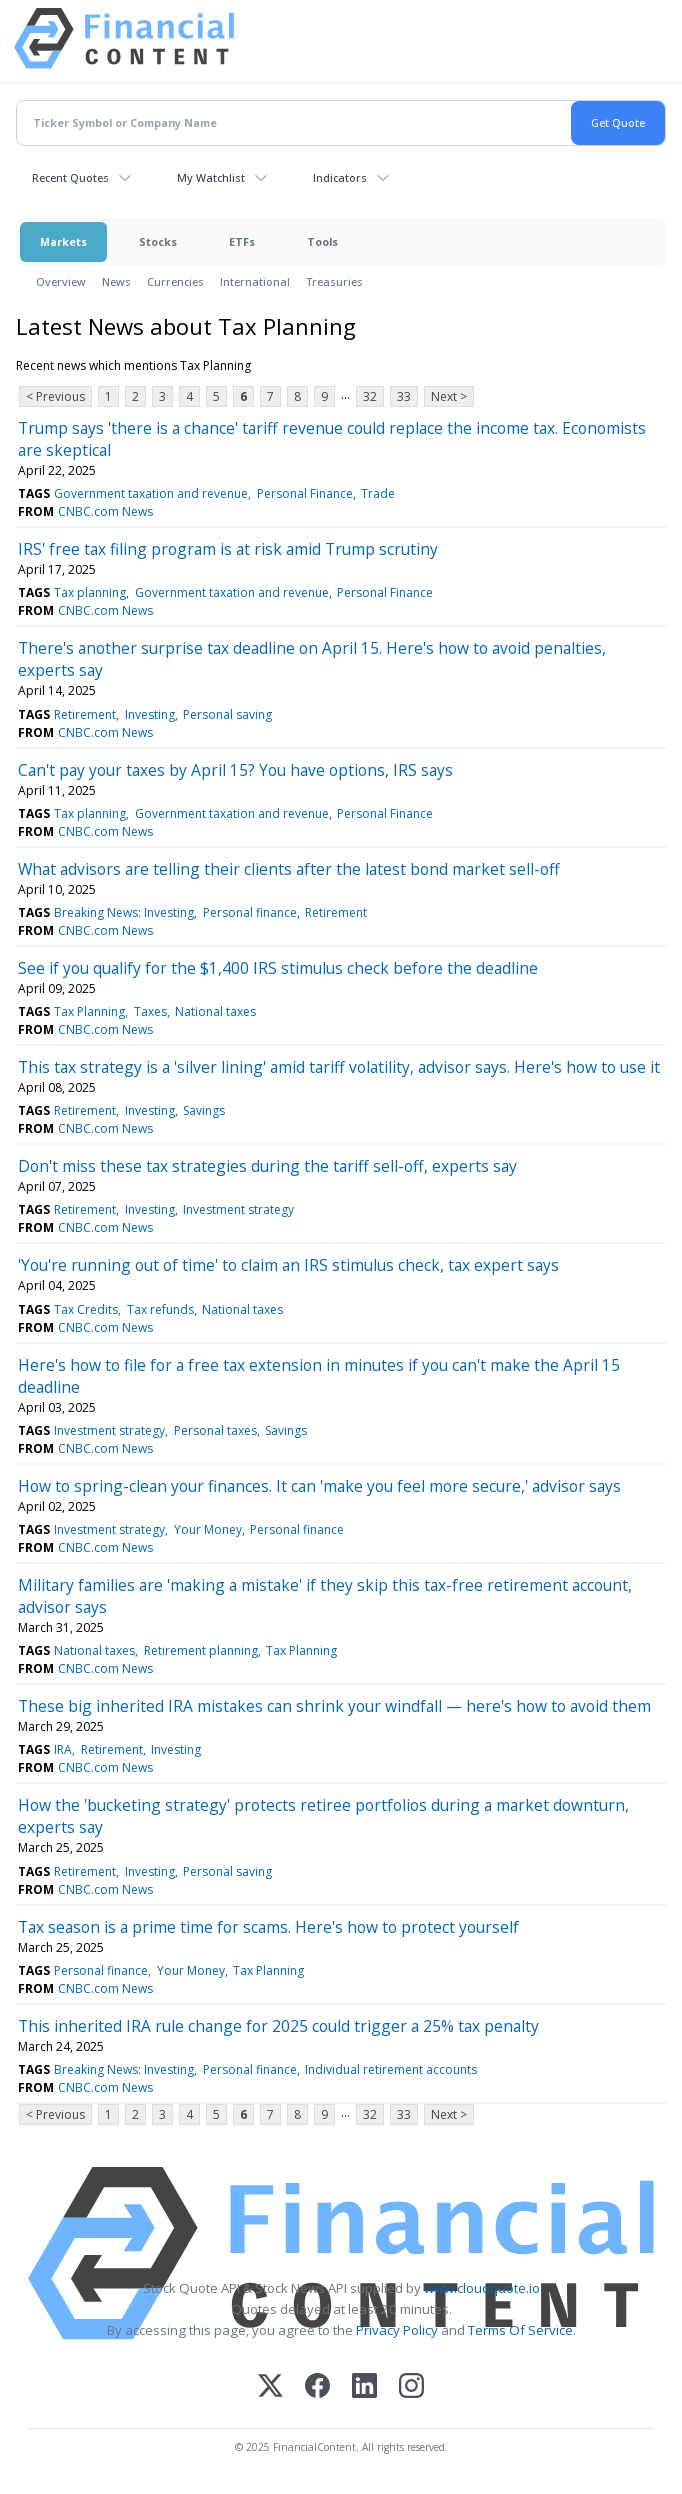  I want to click on Retirement planning, so click(201, 1650).